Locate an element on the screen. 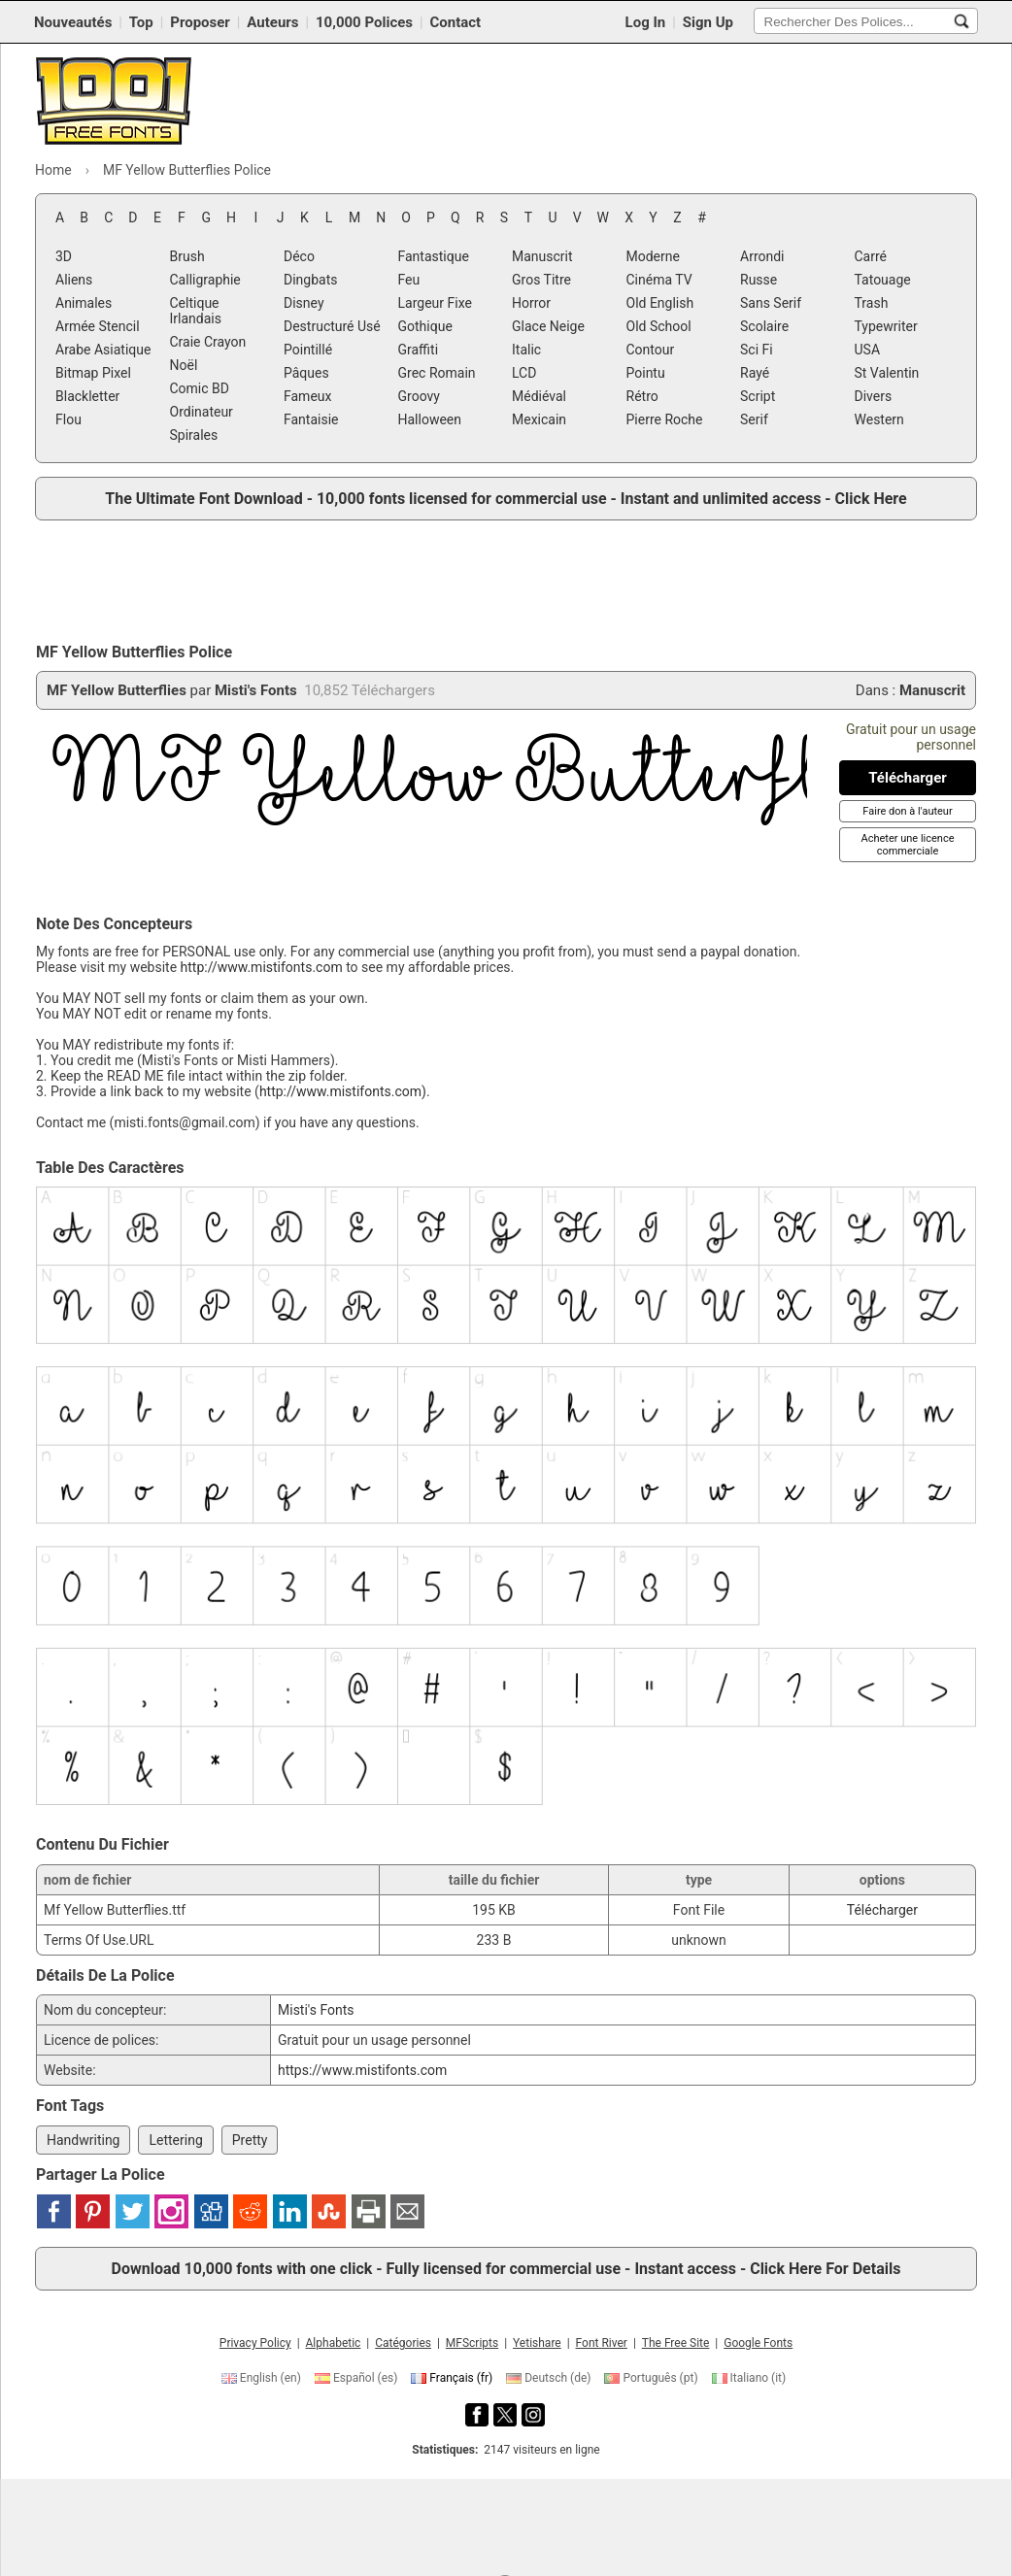 Image resolution: width=1012 pixels, height=2576 pixels. Flou is located at coordinates (68, 419).